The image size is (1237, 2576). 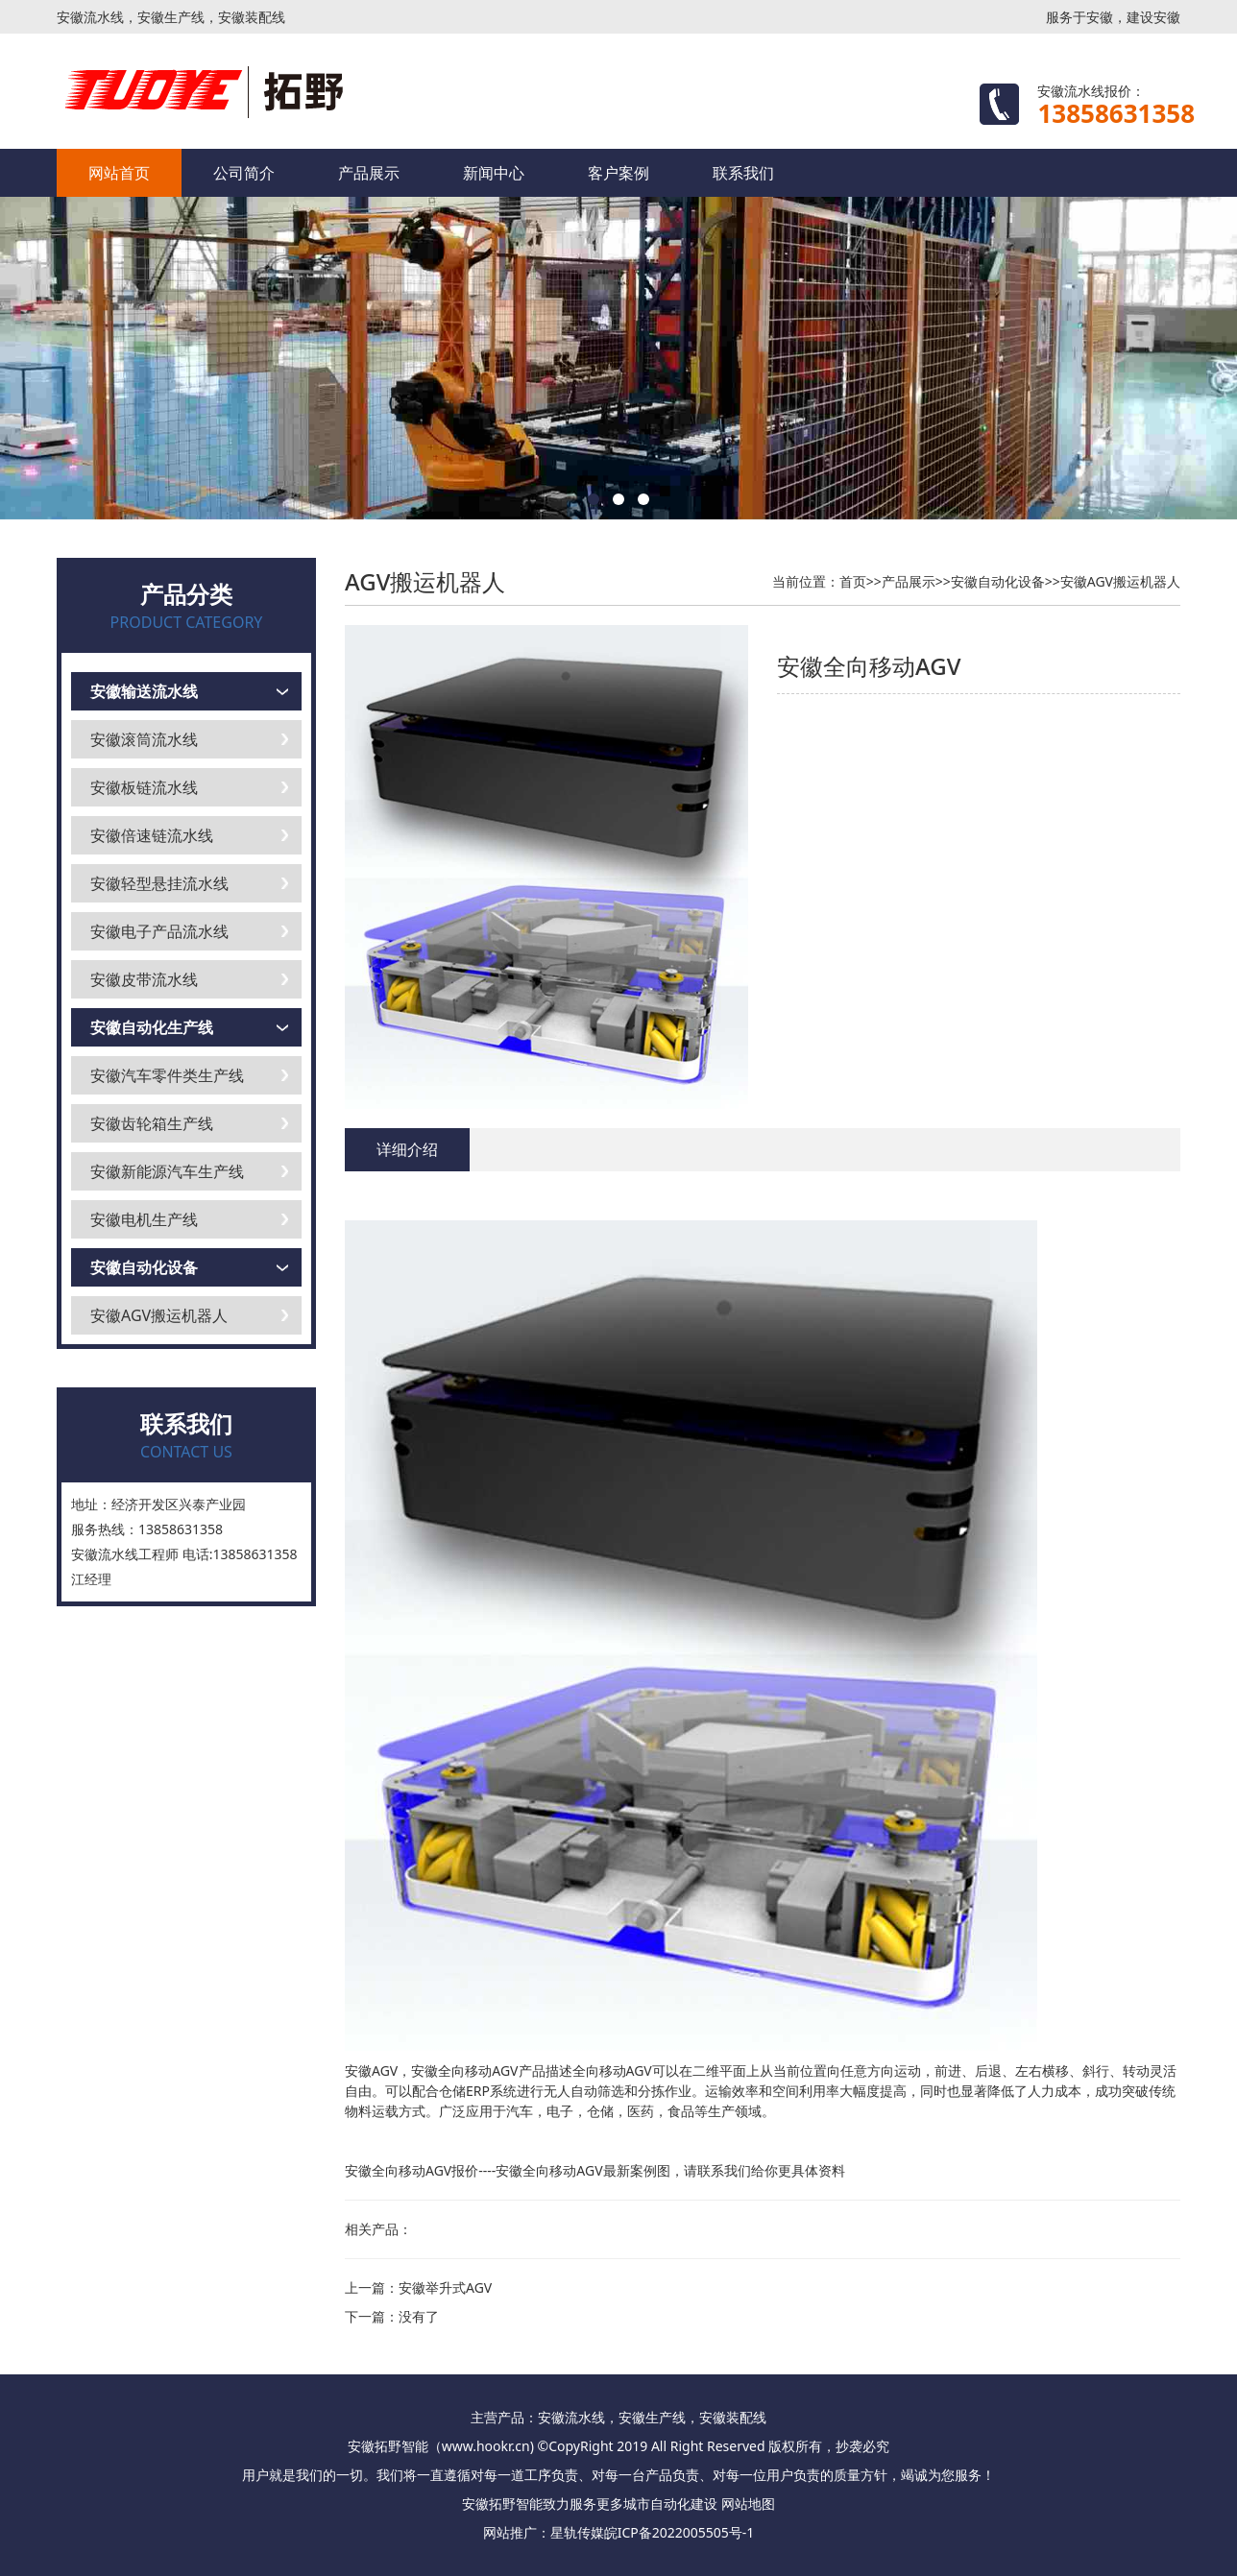 I want to click on 安徽自动化生产线, so click(x=151, y=1027).